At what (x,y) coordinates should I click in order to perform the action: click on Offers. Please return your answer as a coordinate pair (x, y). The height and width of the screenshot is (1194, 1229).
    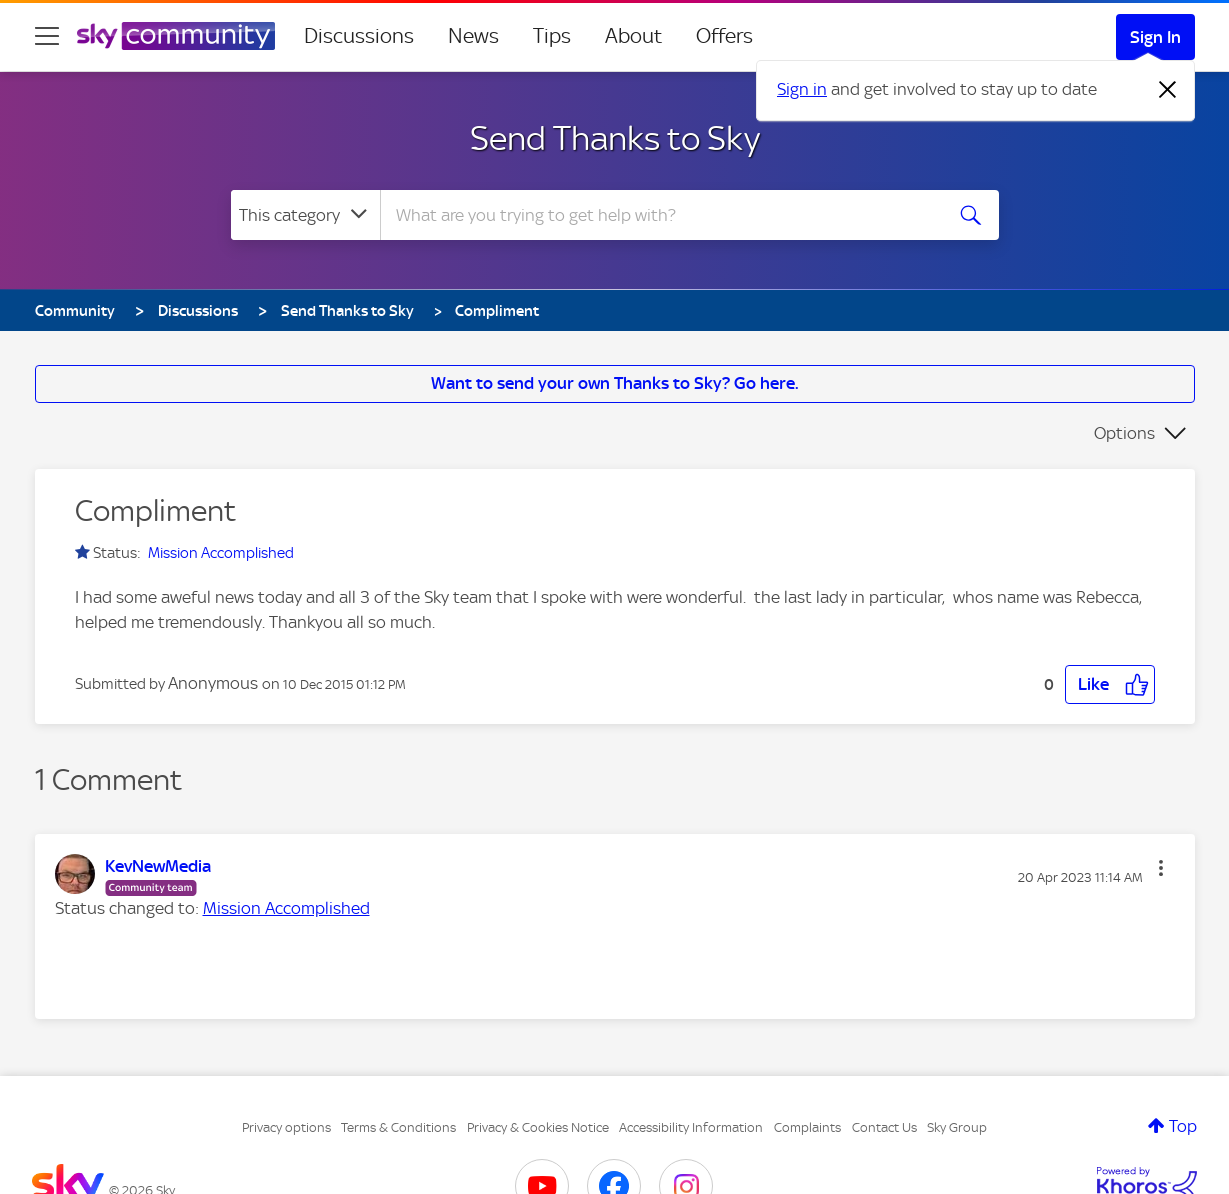
    Looking at the image, I should click on (724, 36).